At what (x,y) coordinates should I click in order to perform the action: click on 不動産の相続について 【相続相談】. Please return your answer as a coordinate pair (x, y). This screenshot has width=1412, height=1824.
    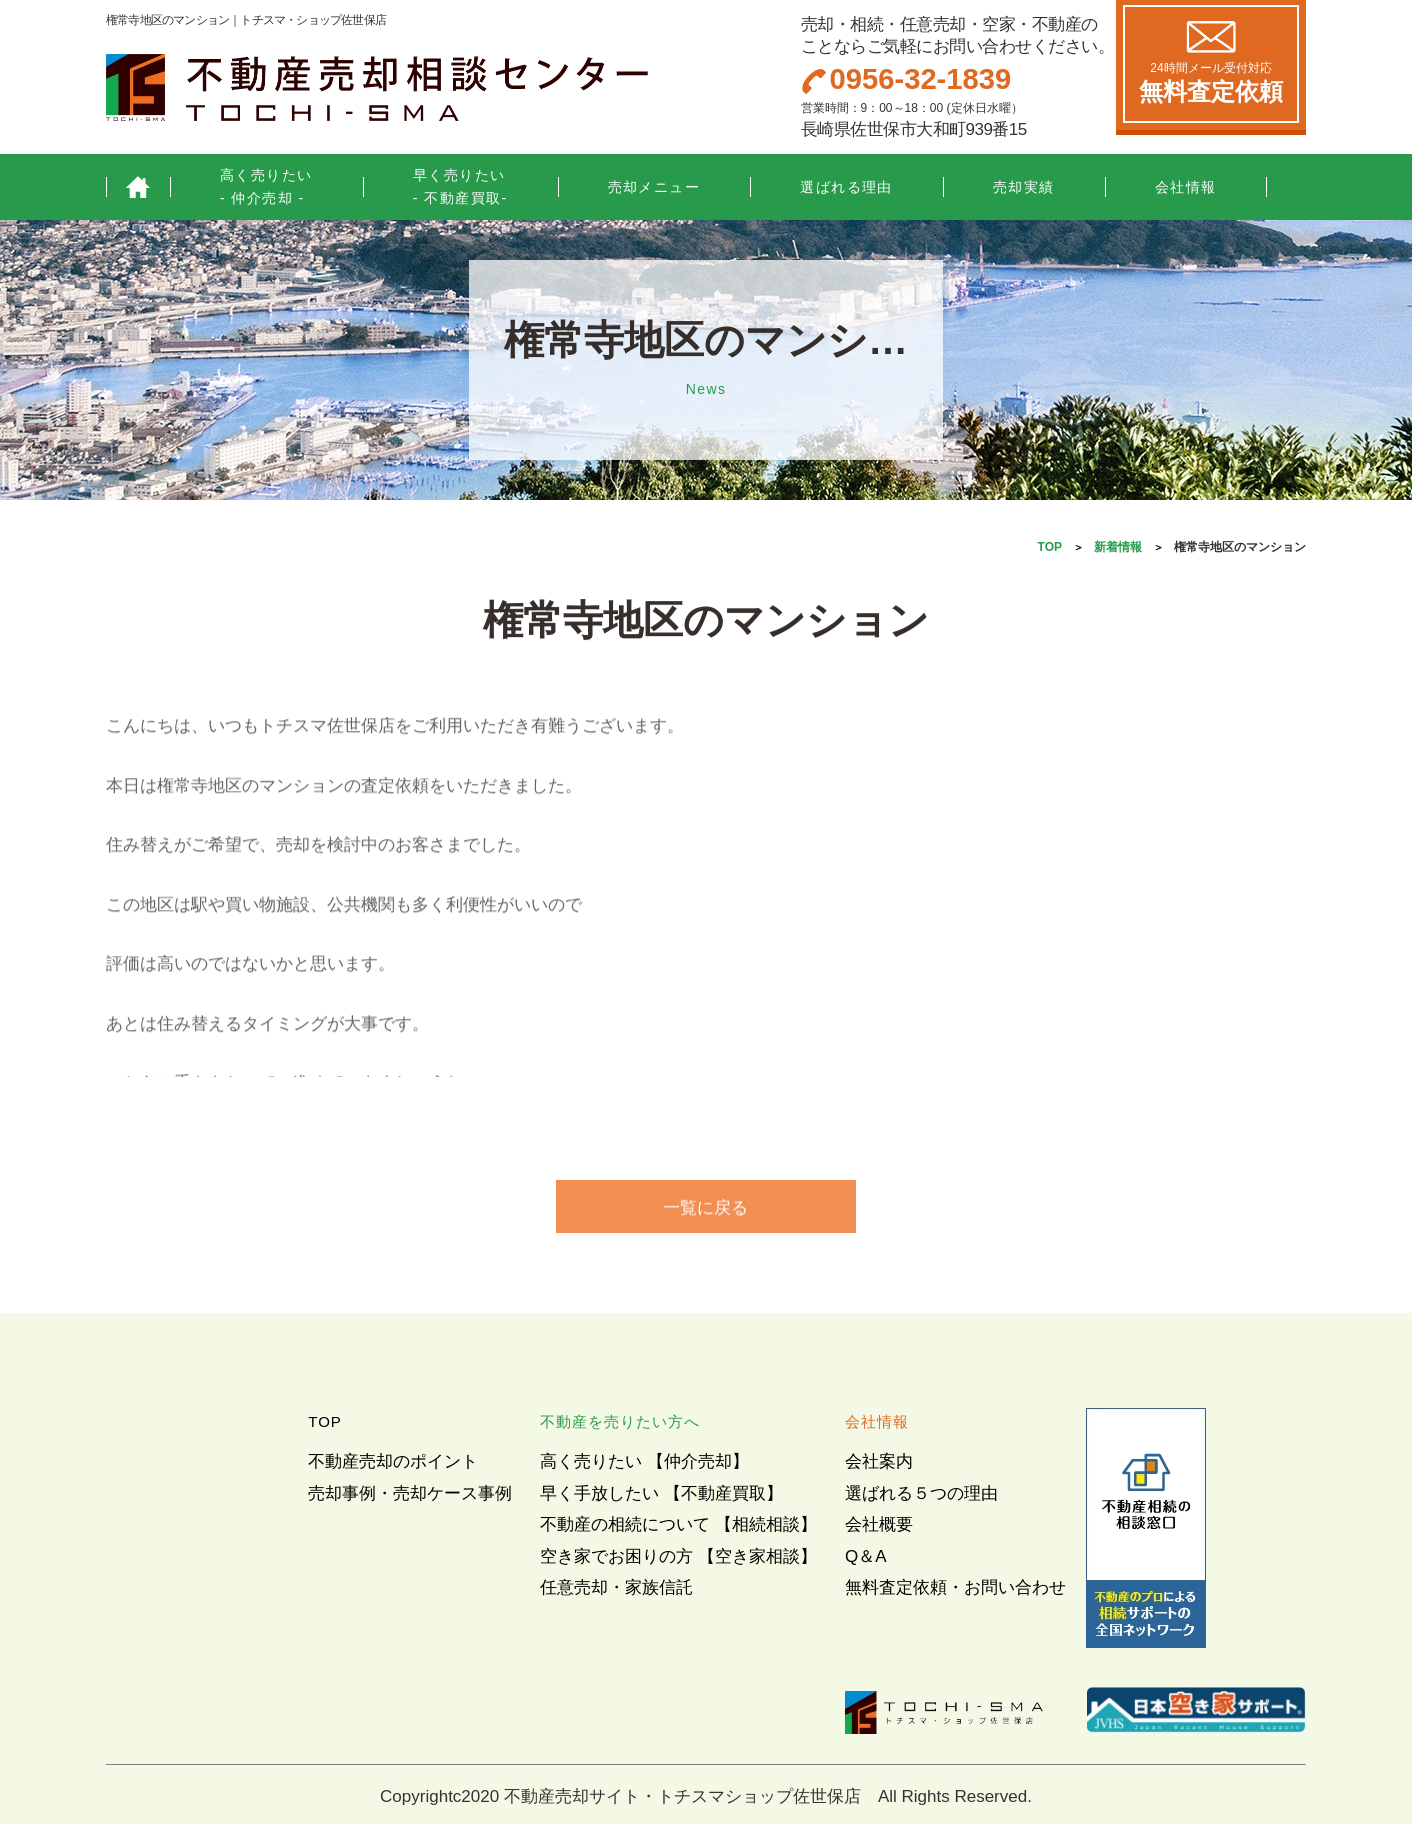
    Looking at the image, I should click on (678, 1524).